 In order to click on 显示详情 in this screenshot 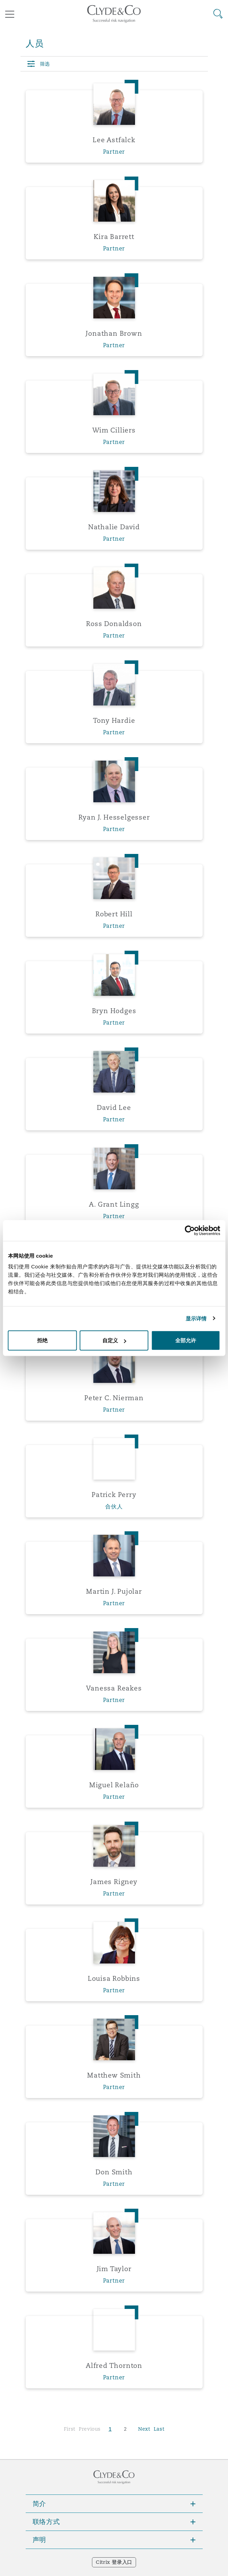, I will do `click(196, 1318)`.